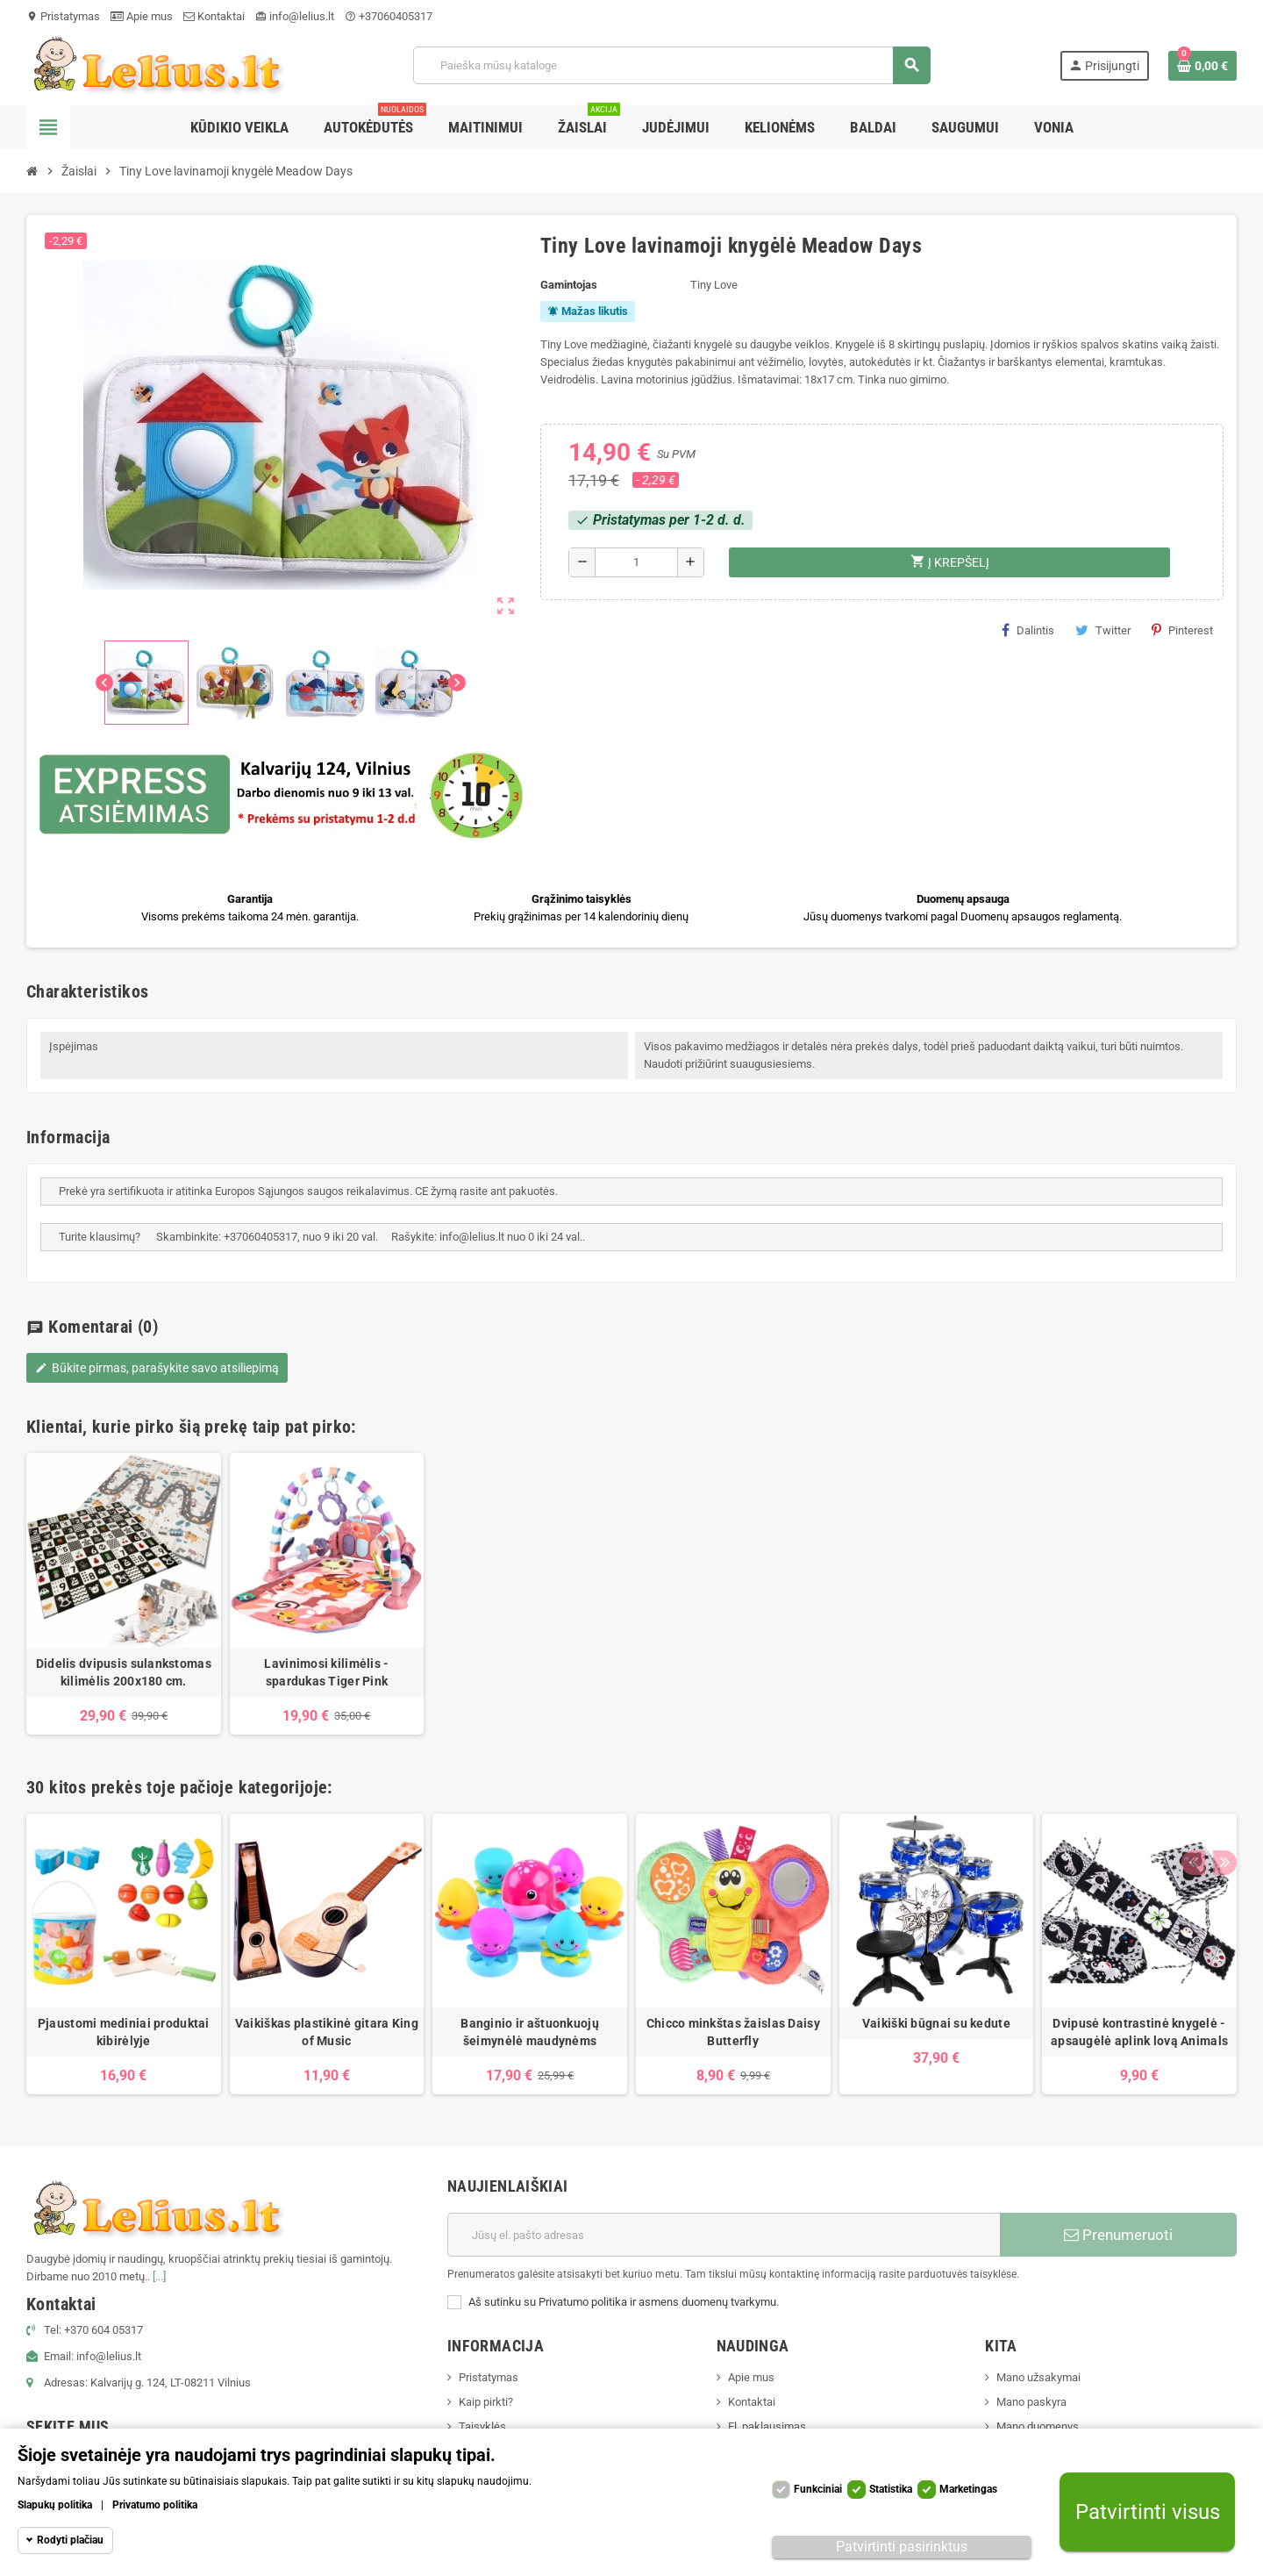 The height and width of the screenshot is (2576, 1263). I want to click on Pristatymas, so click(63, 16).